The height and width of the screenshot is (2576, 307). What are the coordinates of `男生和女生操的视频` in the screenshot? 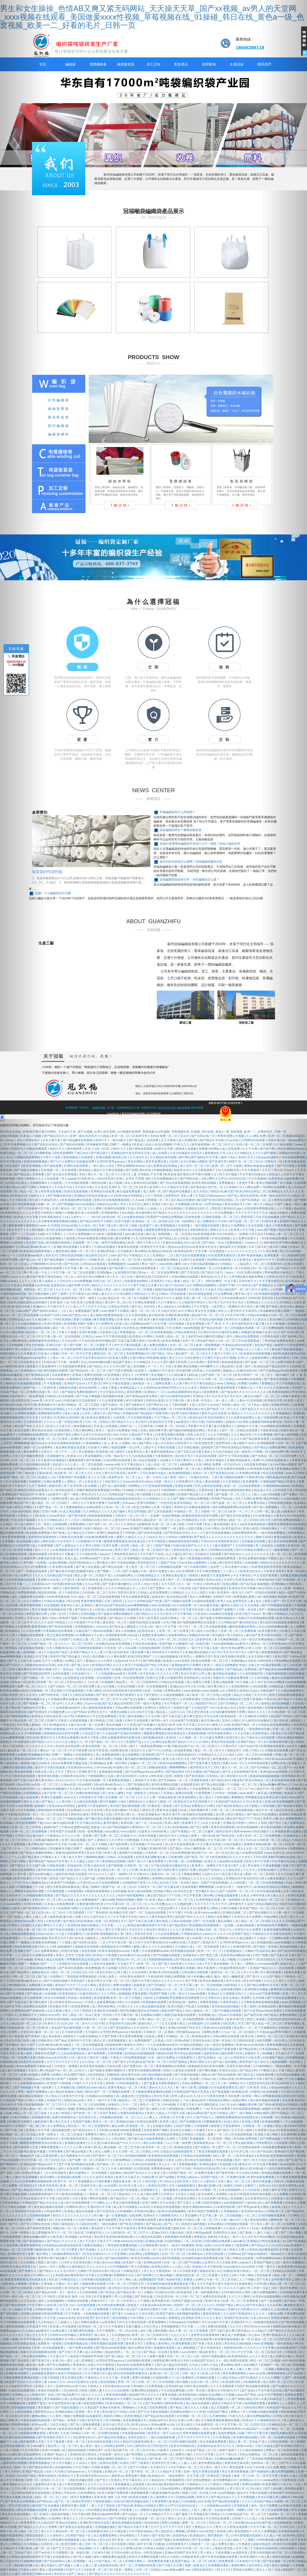 It's located at (188, 2053).